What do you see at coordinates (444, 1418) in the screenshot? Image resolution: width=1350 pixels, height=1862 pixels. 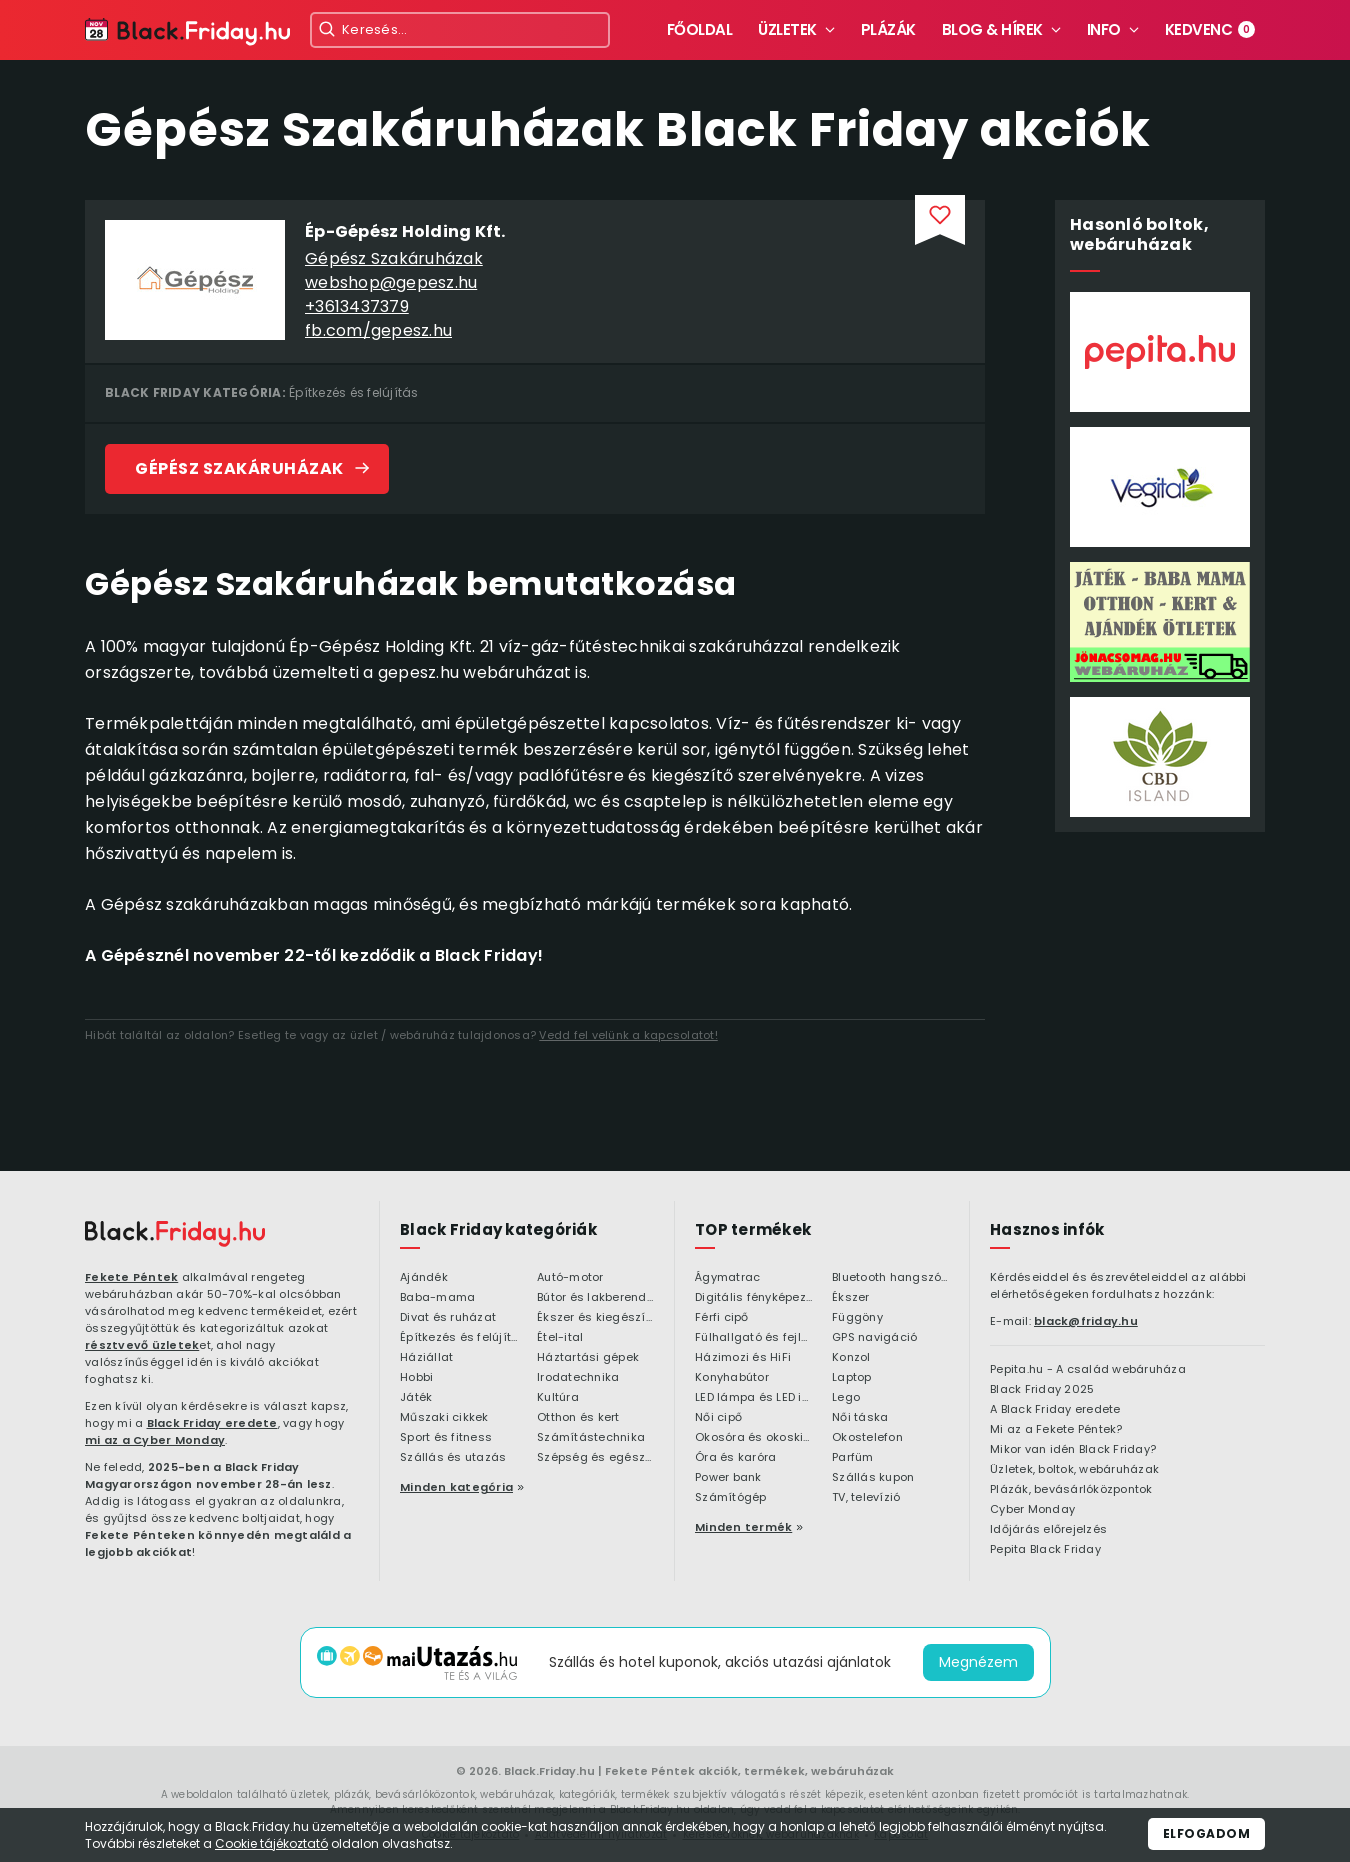 I see `Műszaki cikkek` at bounding box center [444, 1418].